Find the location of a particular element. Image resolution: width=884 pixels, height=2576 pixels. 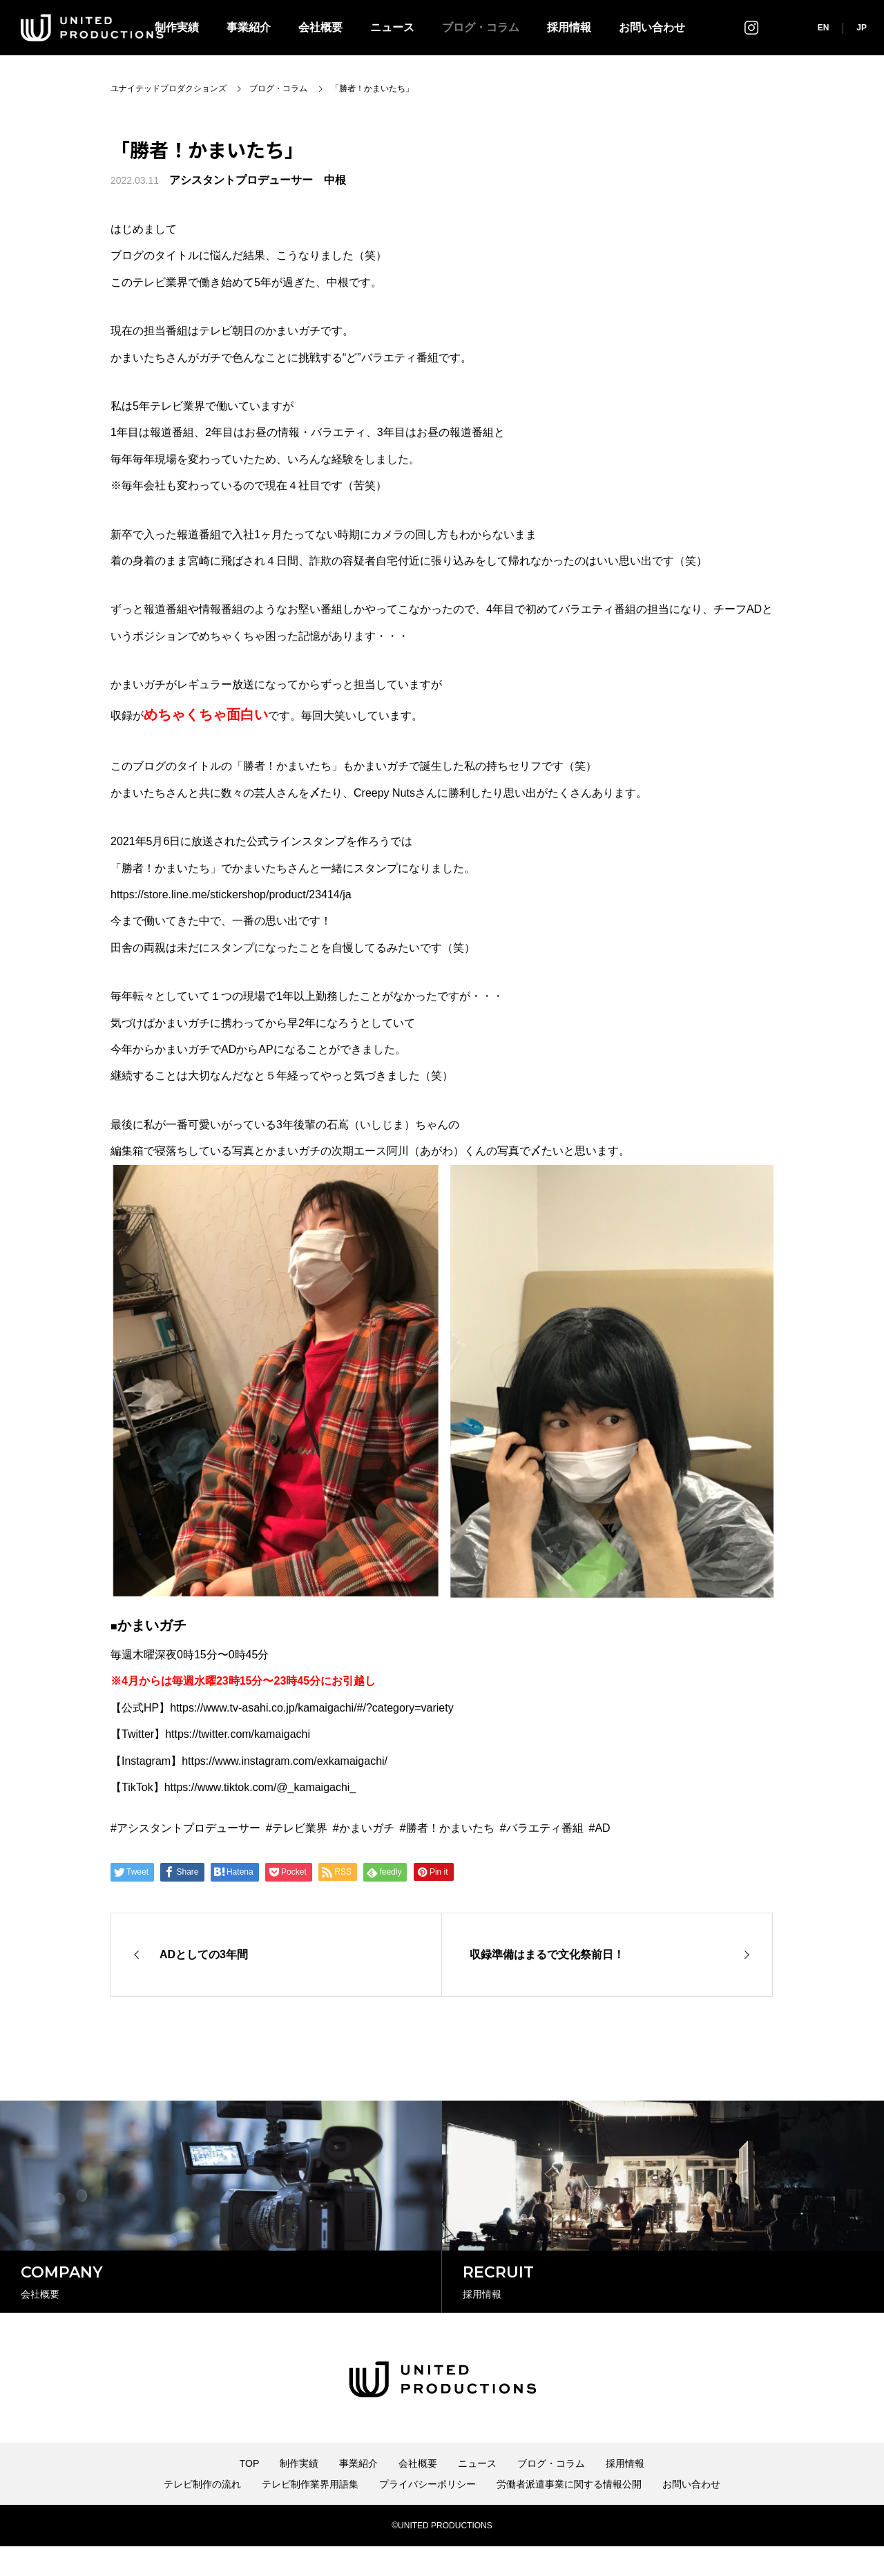

ブログ・コラム is located at coordinates (480, 27).